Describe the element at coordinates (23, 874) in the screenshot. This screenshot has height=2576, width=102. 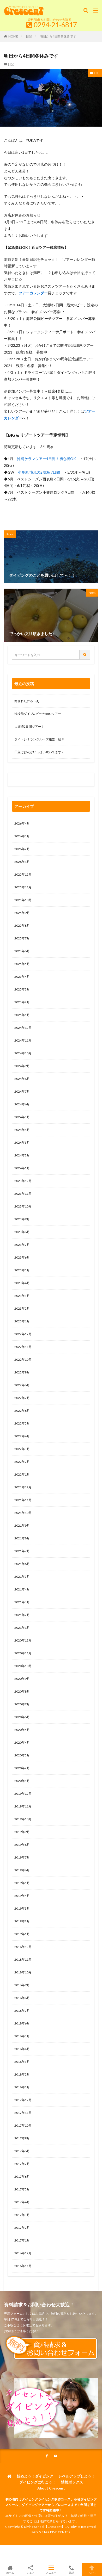
I see `2025年12月` at that location.